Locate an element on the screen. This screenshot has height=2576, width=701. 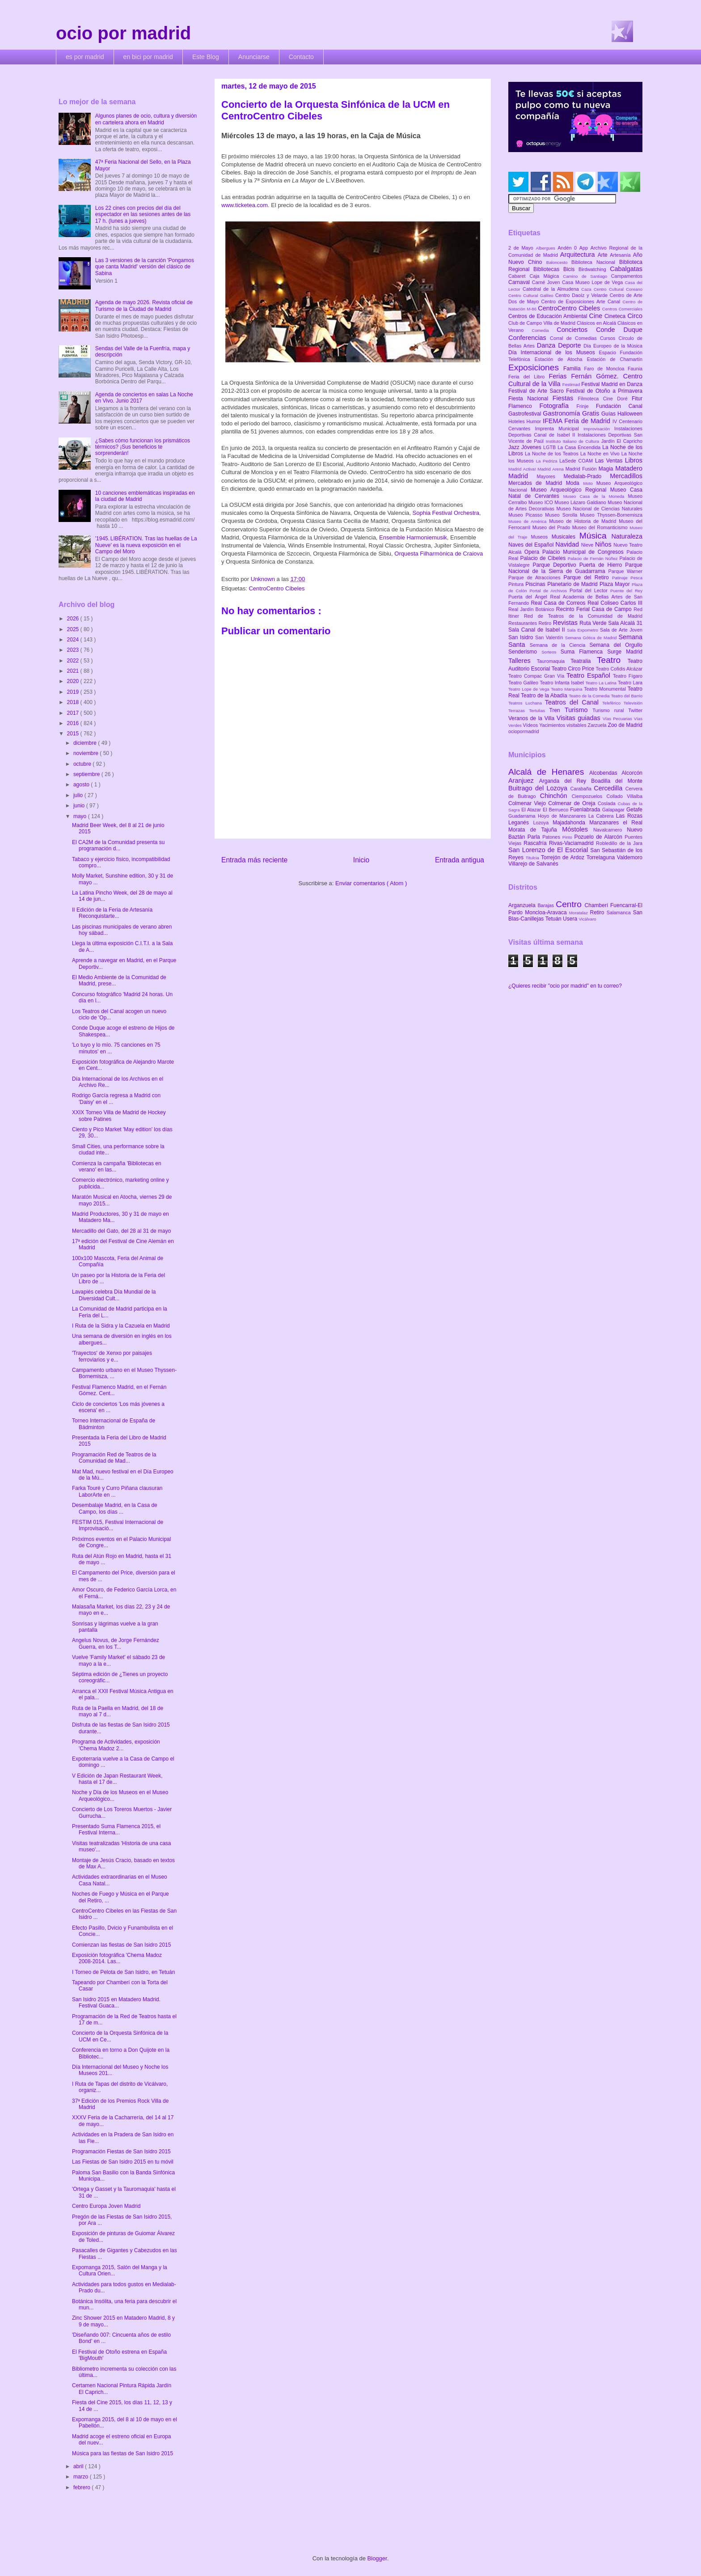
Museo Thyssen-Bornemisza is located at coordinates (611, 515).